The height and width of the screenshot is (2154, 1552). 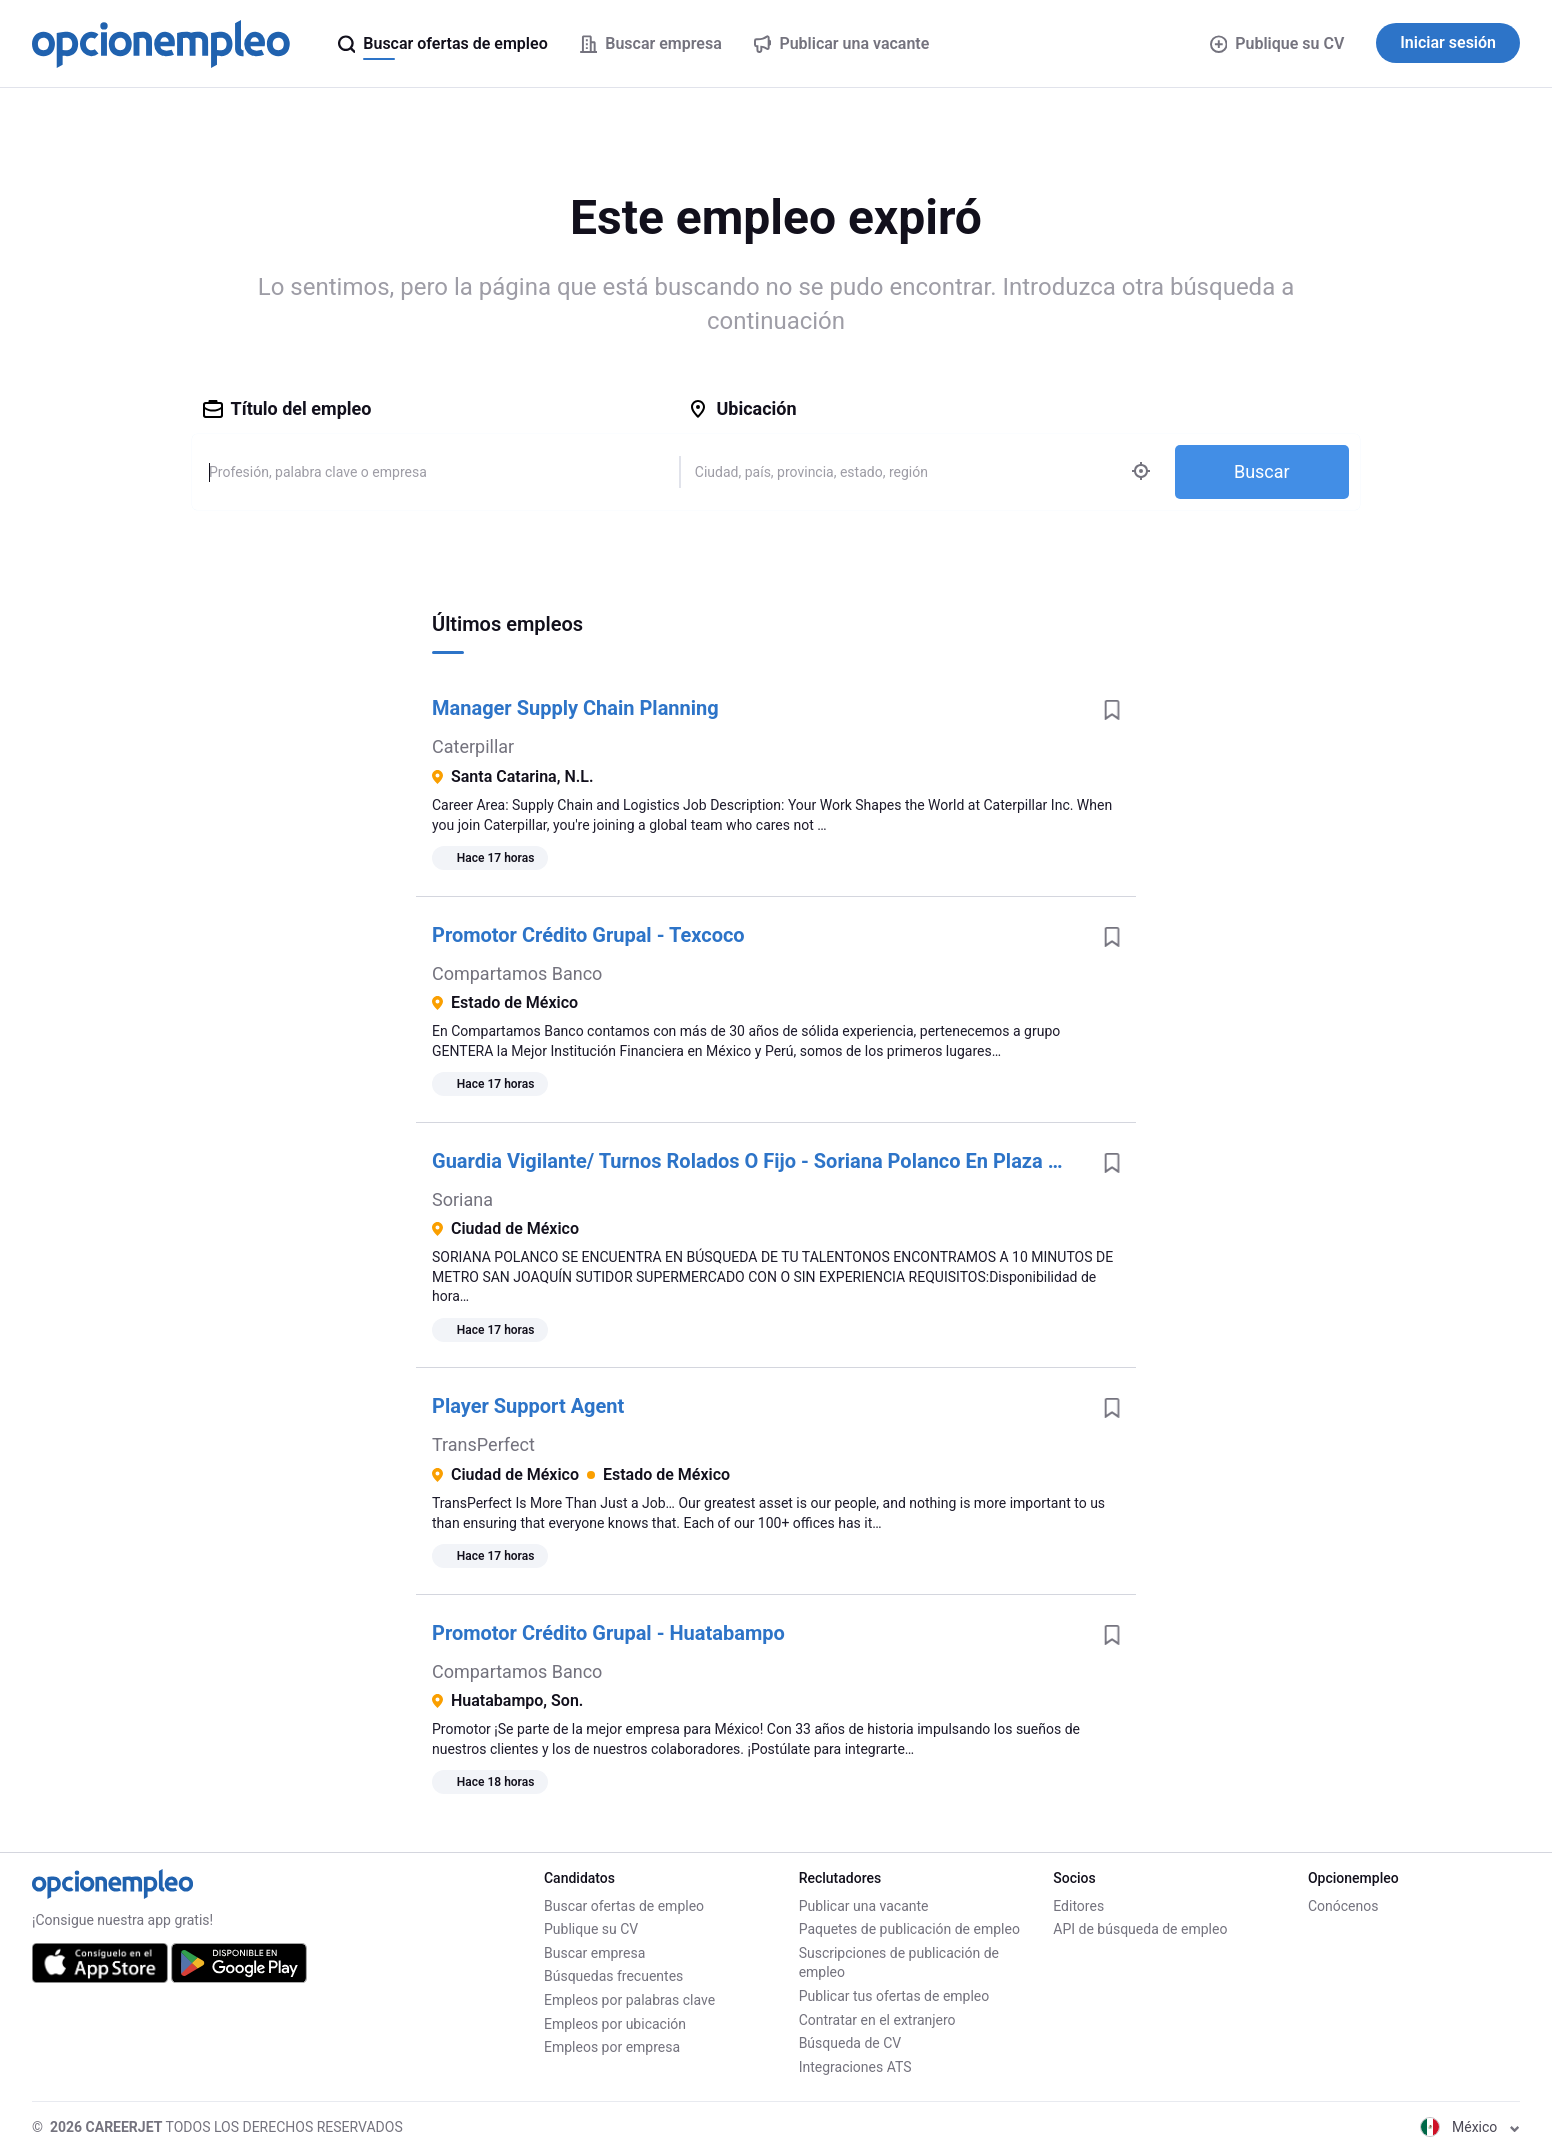 I want to click on Publique su CV, so click(x=1277, y=43).